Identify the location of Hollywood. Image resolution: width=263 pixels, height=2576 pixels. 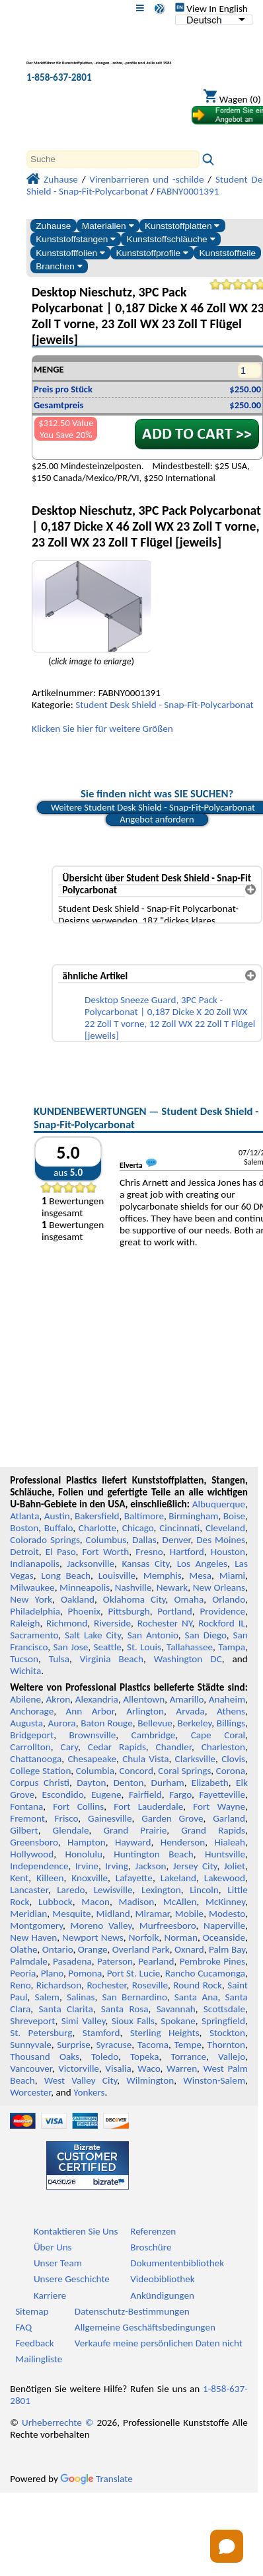
(32, 1854).